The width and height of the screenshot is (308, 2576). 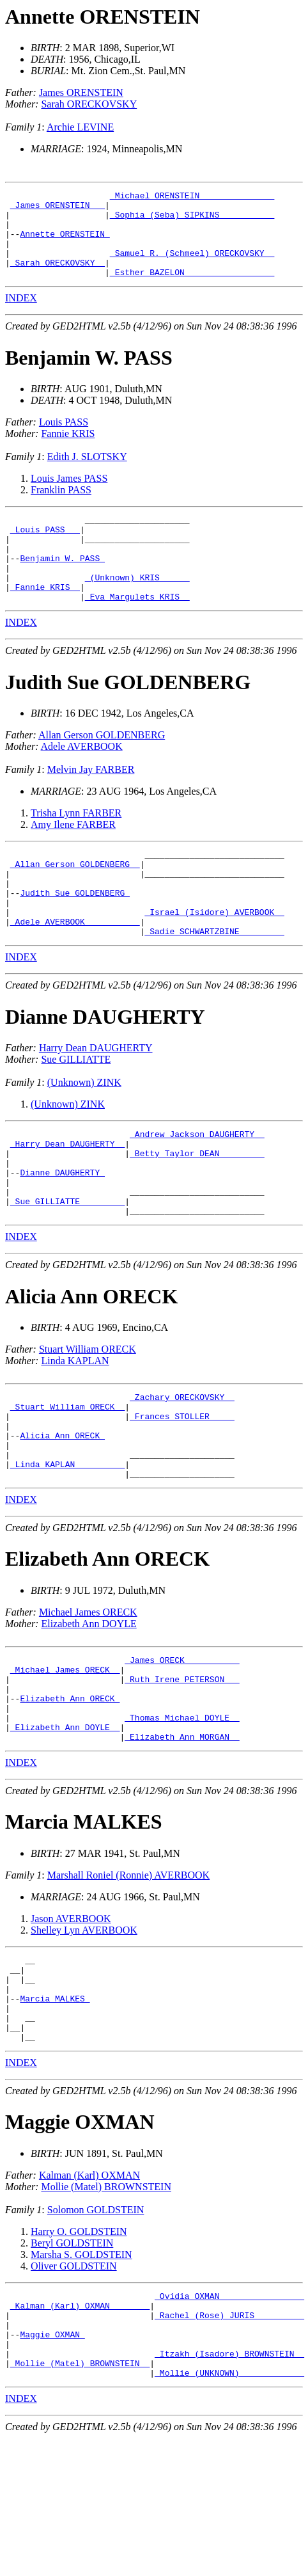 I want to click on Linda KAPLAN, so click(x=75, y=1429).